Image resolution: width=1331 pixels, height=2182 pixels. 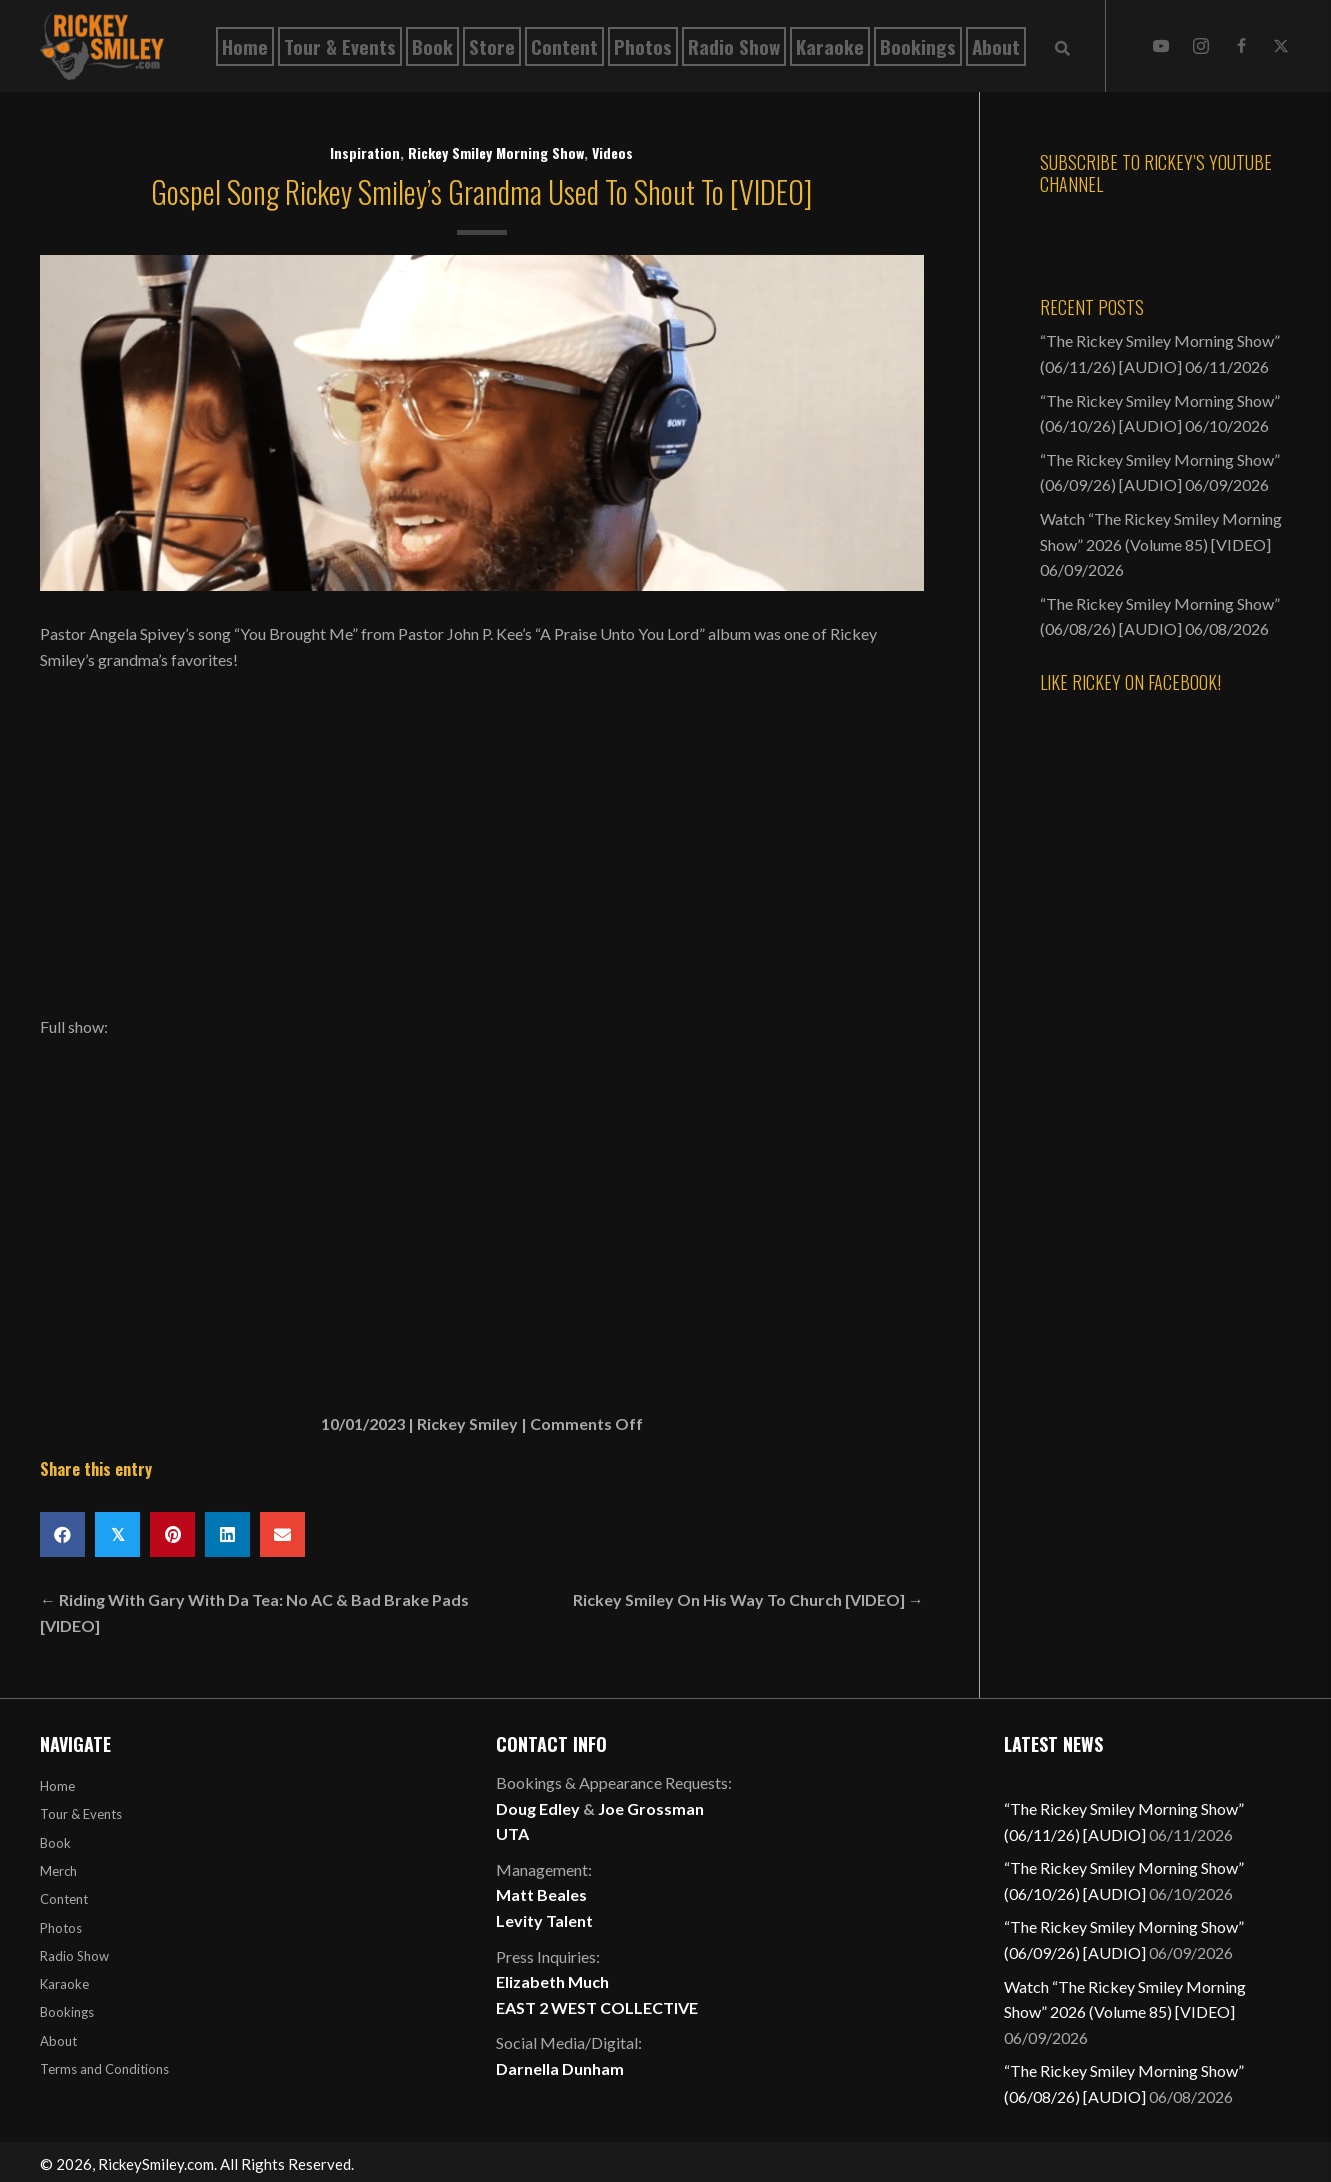 What do you see at coordinates (597, 2007) in the screenshot?
I see `EAST 2 WEST COLLECTIVE` at bounding box center [597, 2007].